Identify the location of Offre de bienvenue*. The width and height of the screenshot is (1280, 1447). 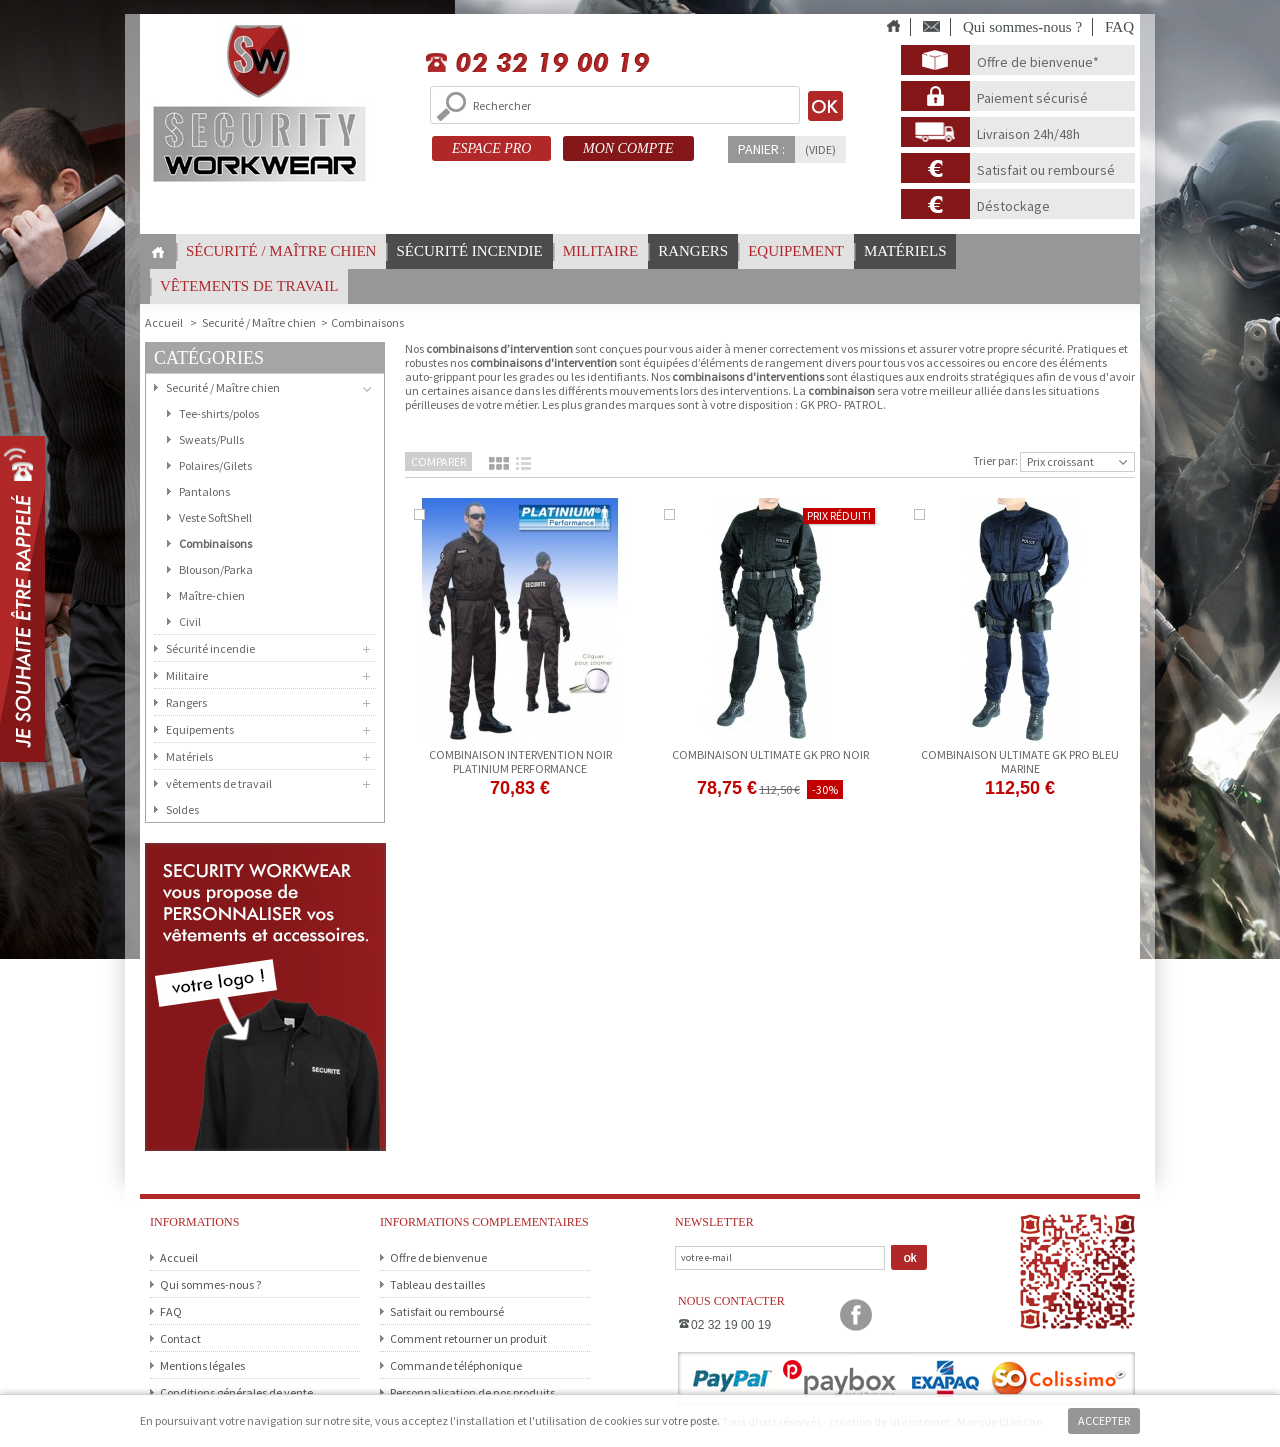
(1038, 62).